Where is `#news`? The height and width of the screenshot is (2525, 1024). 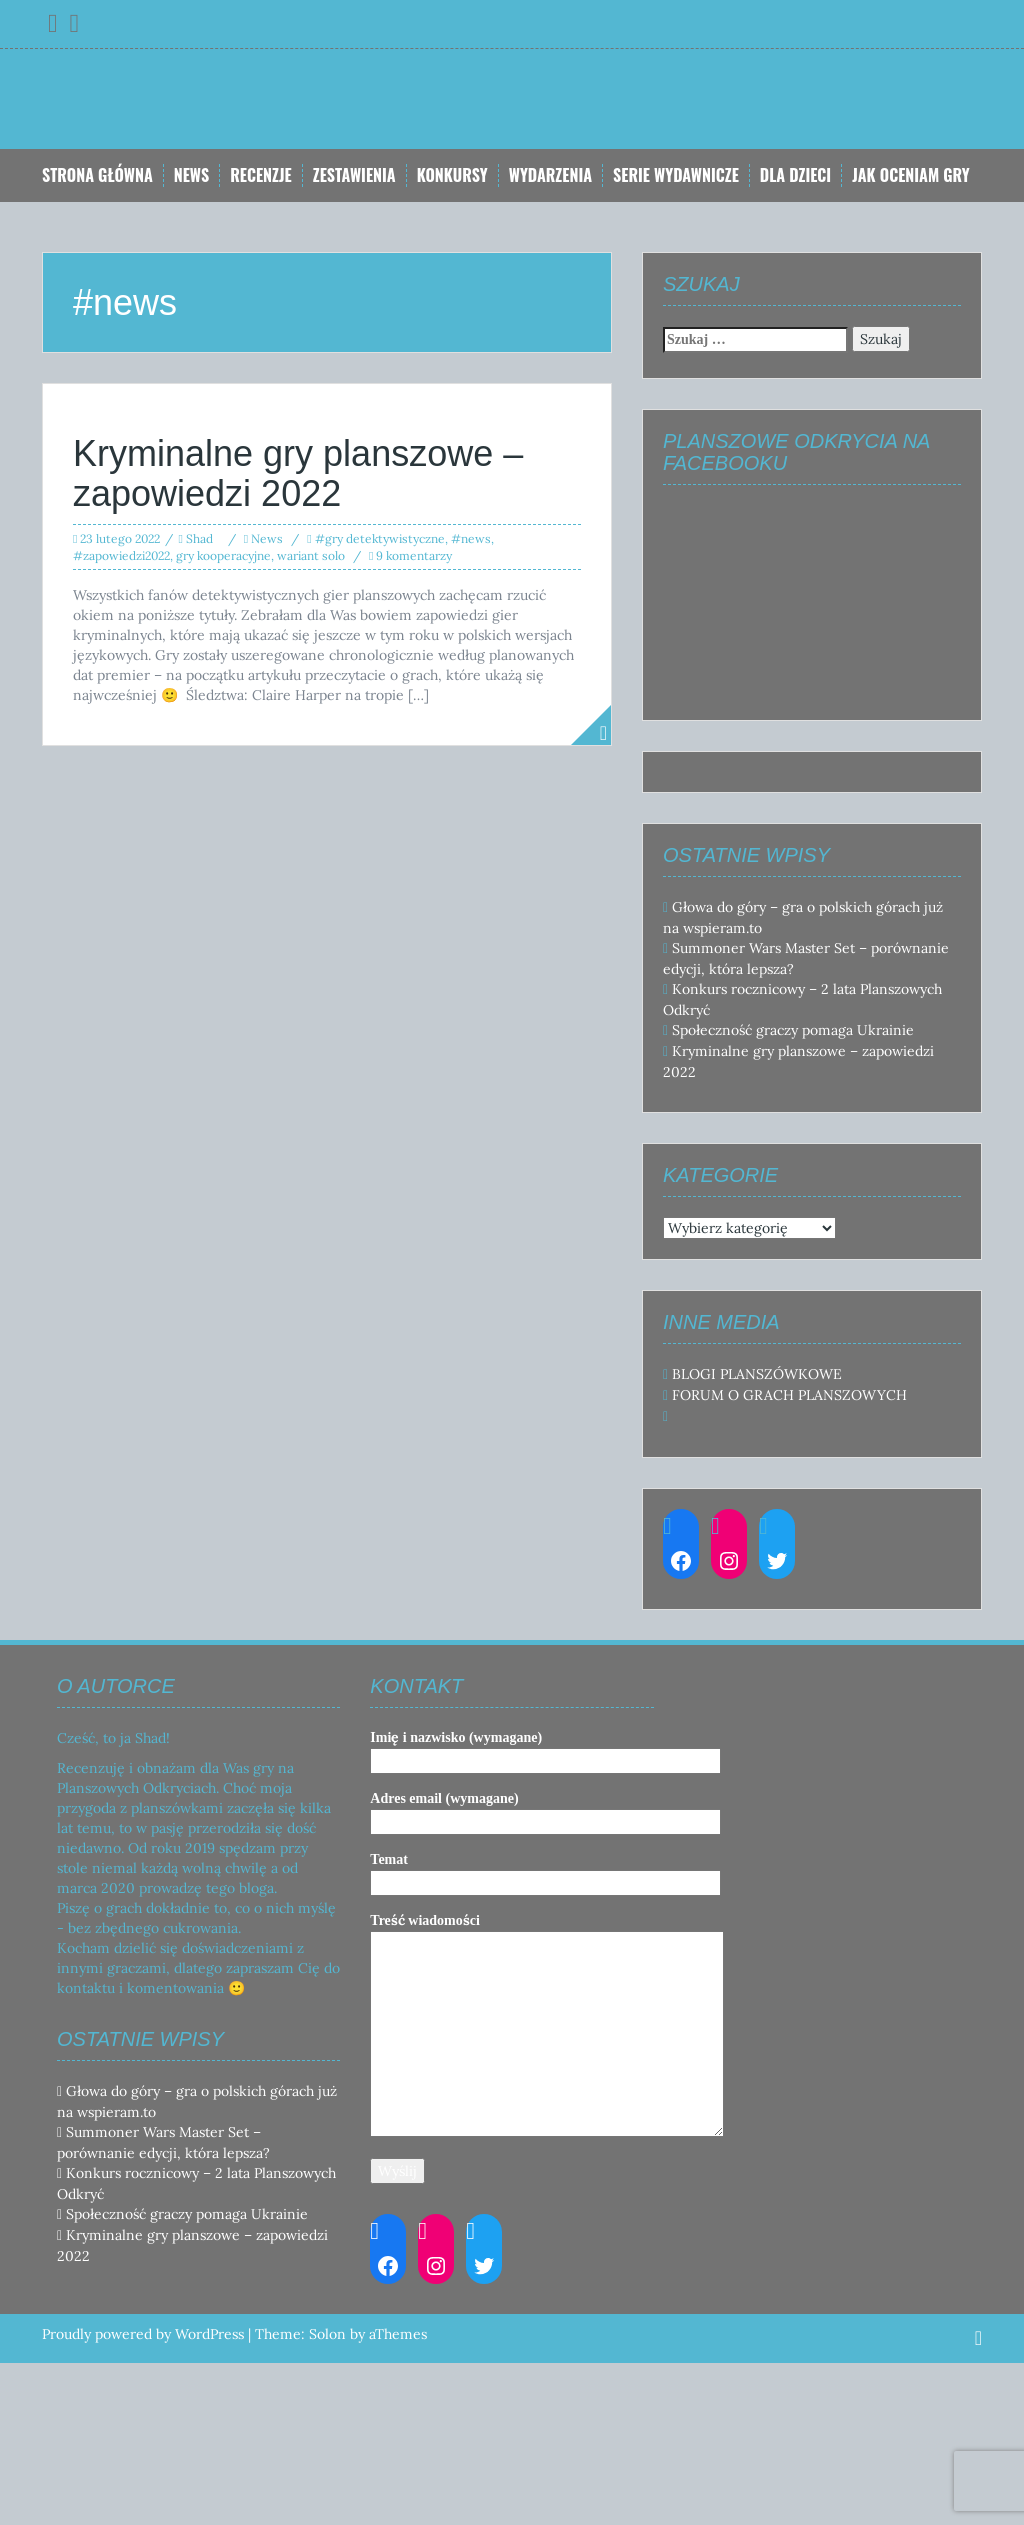
#news is located at coordinates (471, 538).